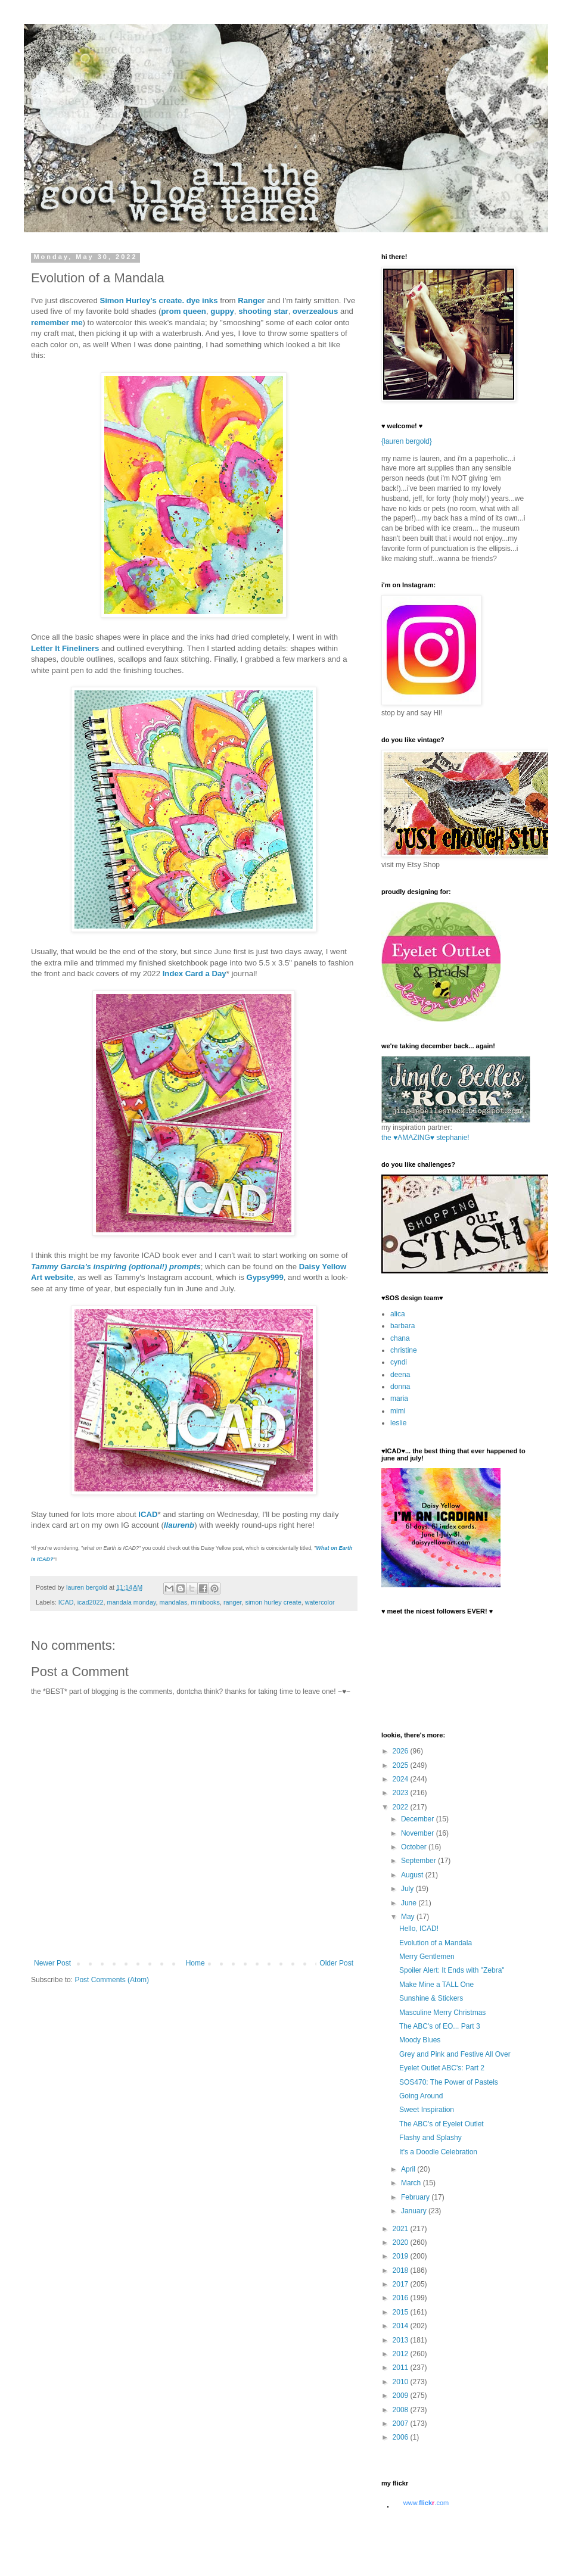  What do you see at coordinates (315, 311) in the screenshot?
I see `overzealous` at bounding box center [315, 311].